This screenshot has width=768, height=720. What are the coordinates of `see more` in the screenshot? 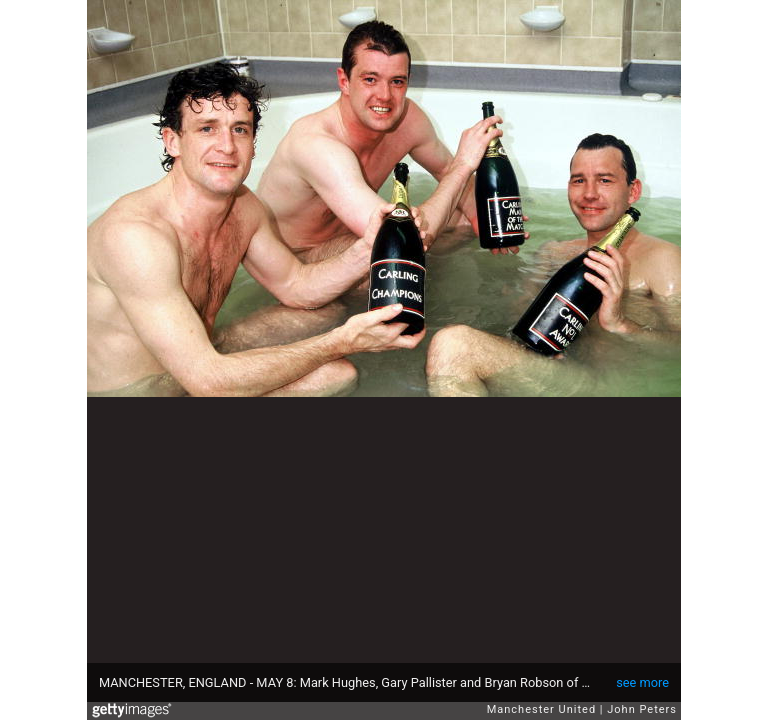 It's located at (642, 682).